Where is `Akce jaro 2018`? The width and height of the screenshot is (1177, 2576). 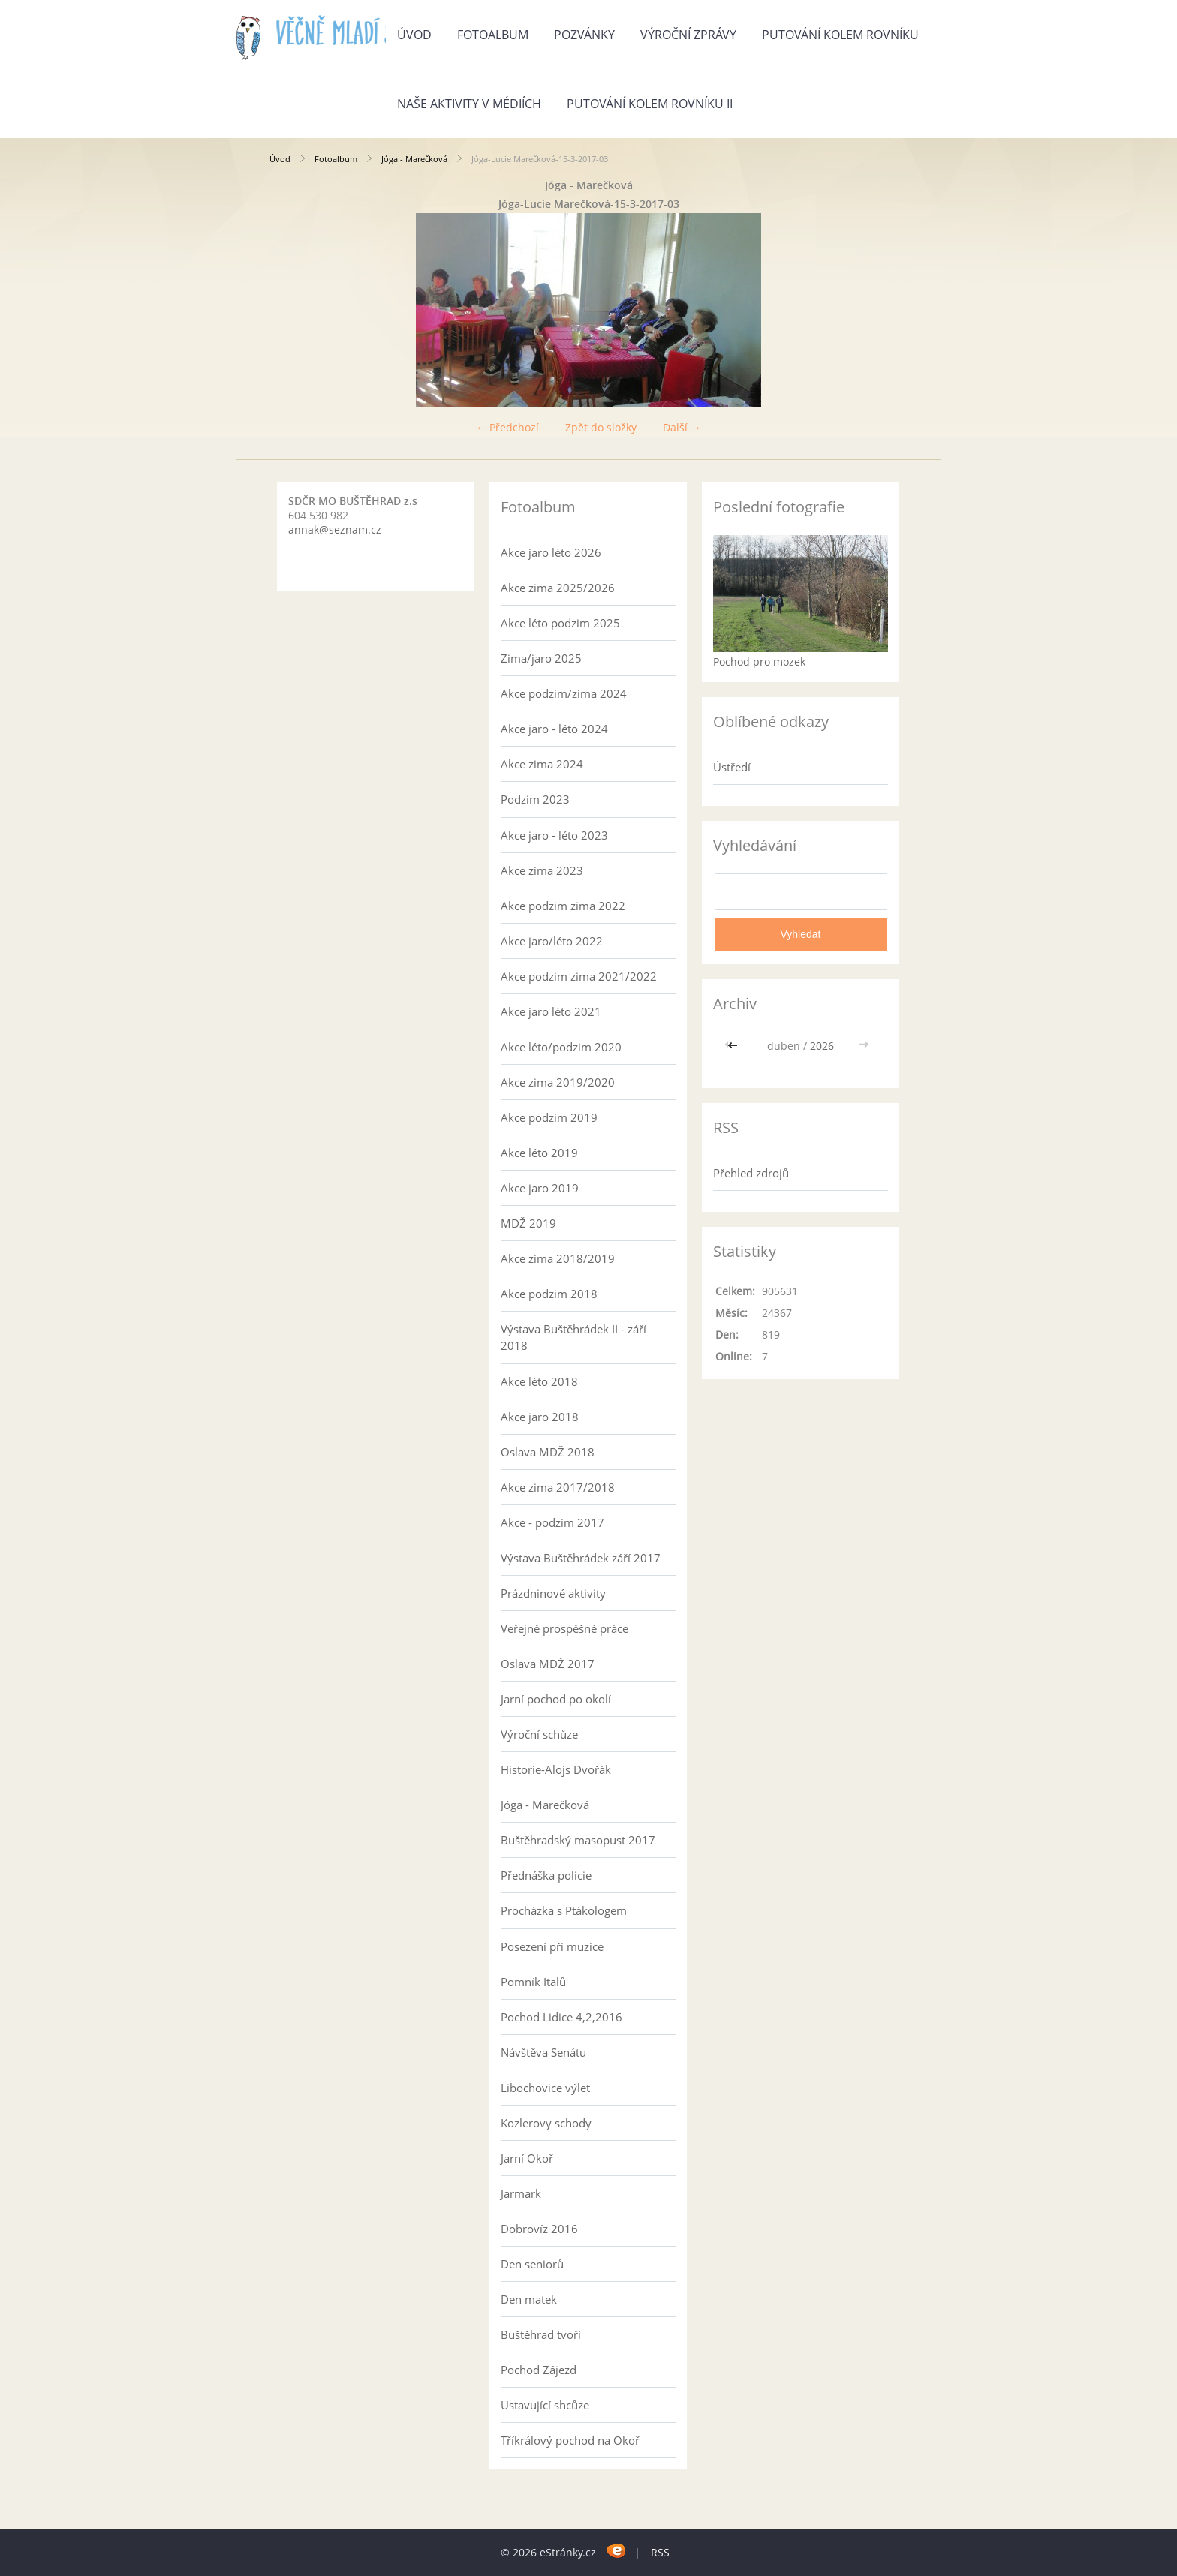
Akce jaro 2018 is located at coordinates (540, 1416).